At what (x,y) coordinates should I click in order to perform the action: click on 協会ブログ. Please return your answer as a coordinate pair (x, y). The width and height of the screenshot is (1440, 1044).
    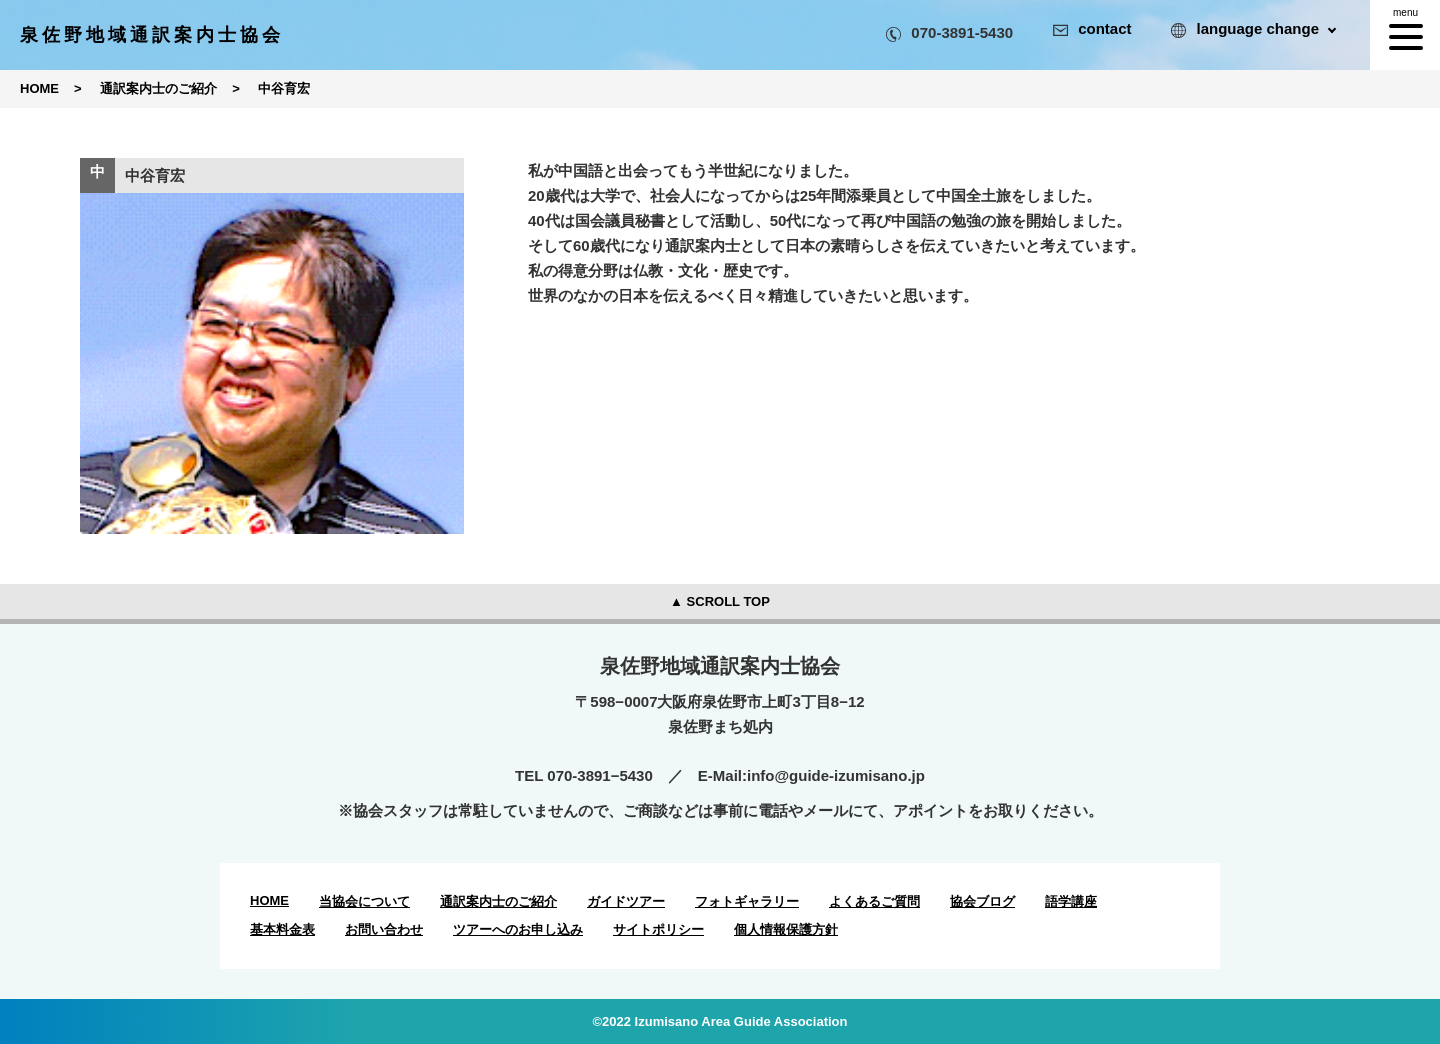
    Looking at the image, I should click on (982, 901).